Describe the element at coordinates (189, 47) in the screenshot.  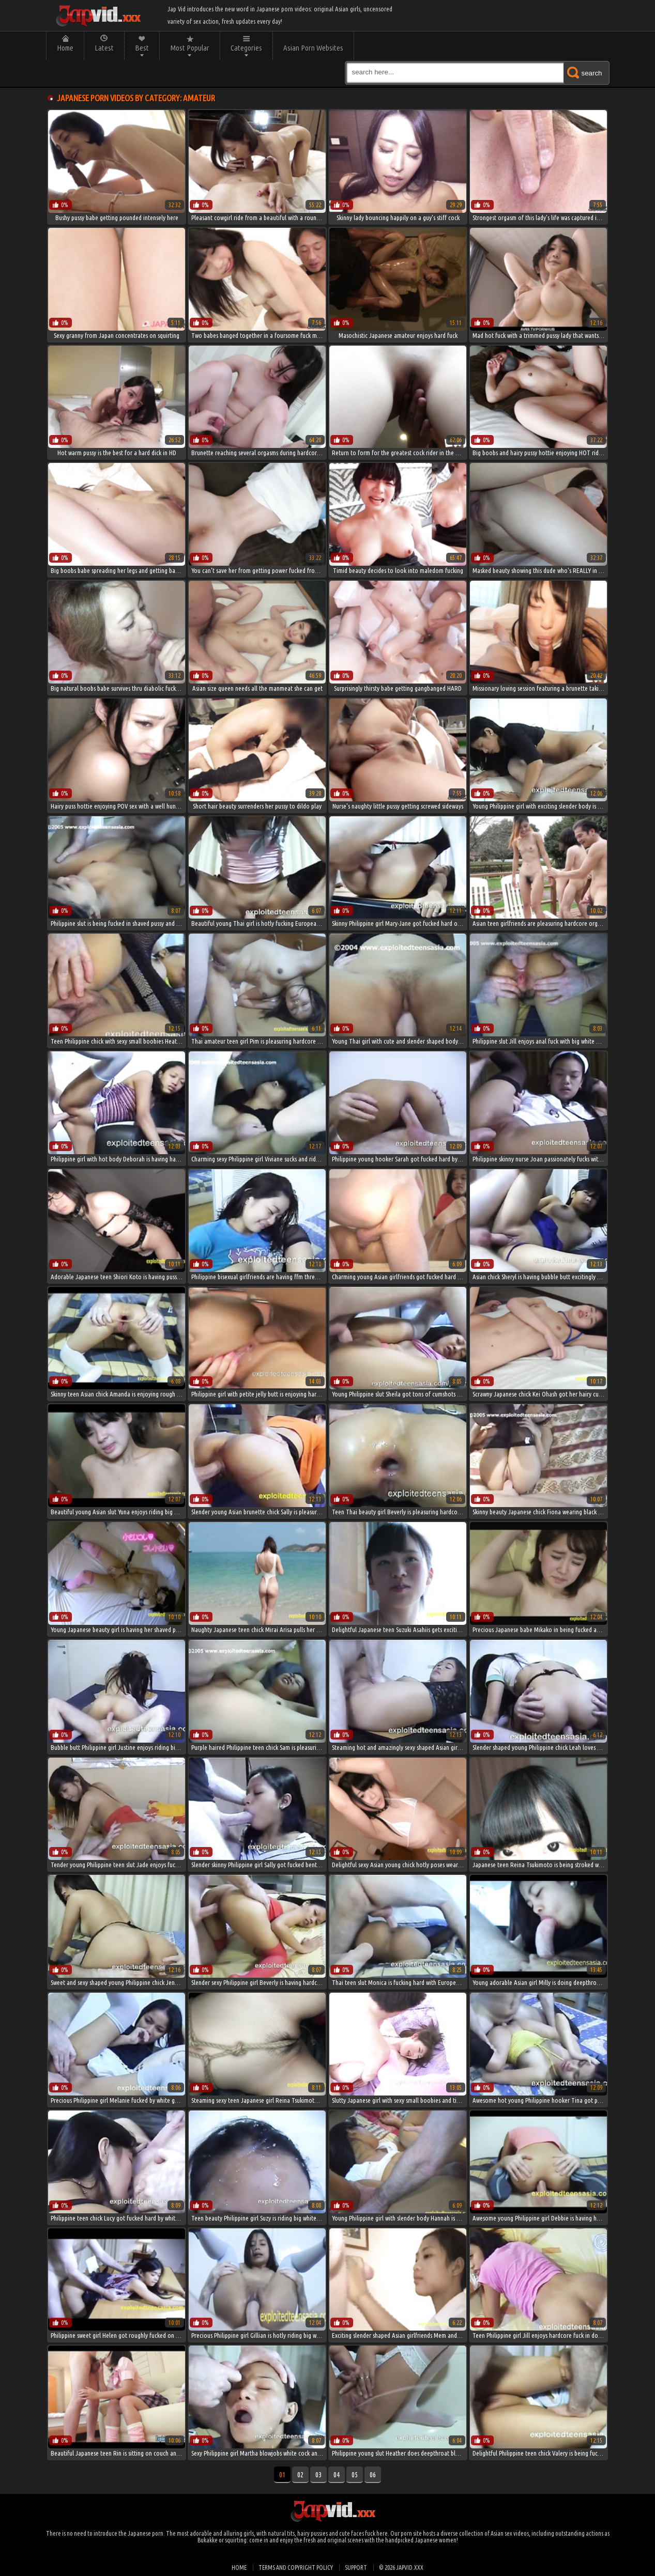
I see `Most Popular` at that location.